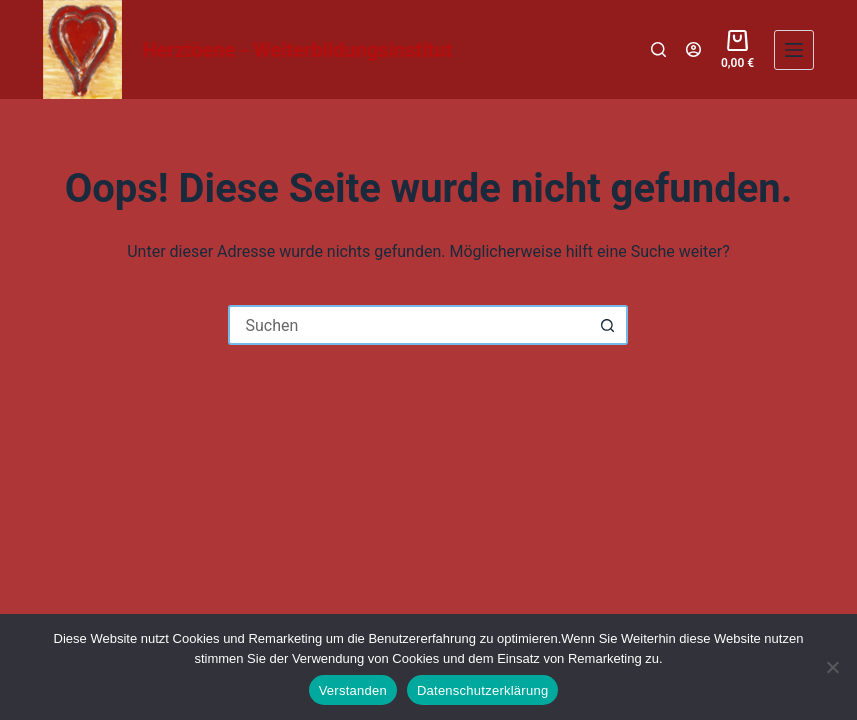 Image resolution: width=857 pixels, height=720 pixels. I want to click on [Login], so click(693, 49).